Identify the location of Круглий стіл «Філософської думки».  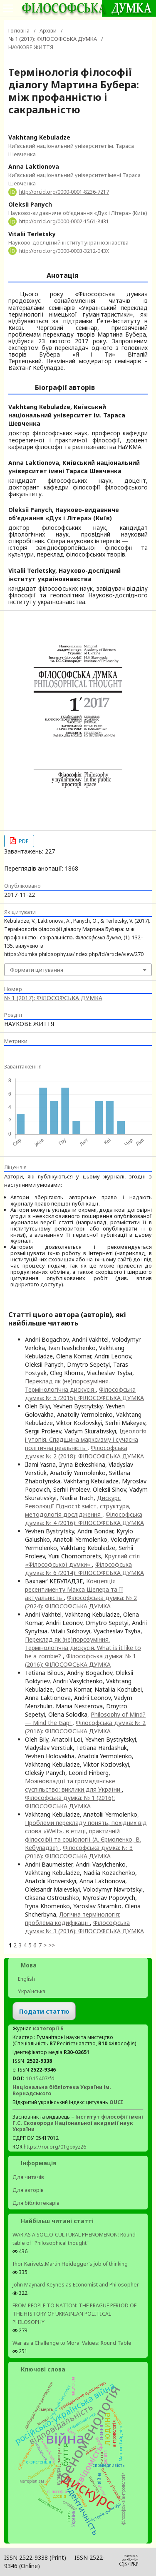
(82, 1560).